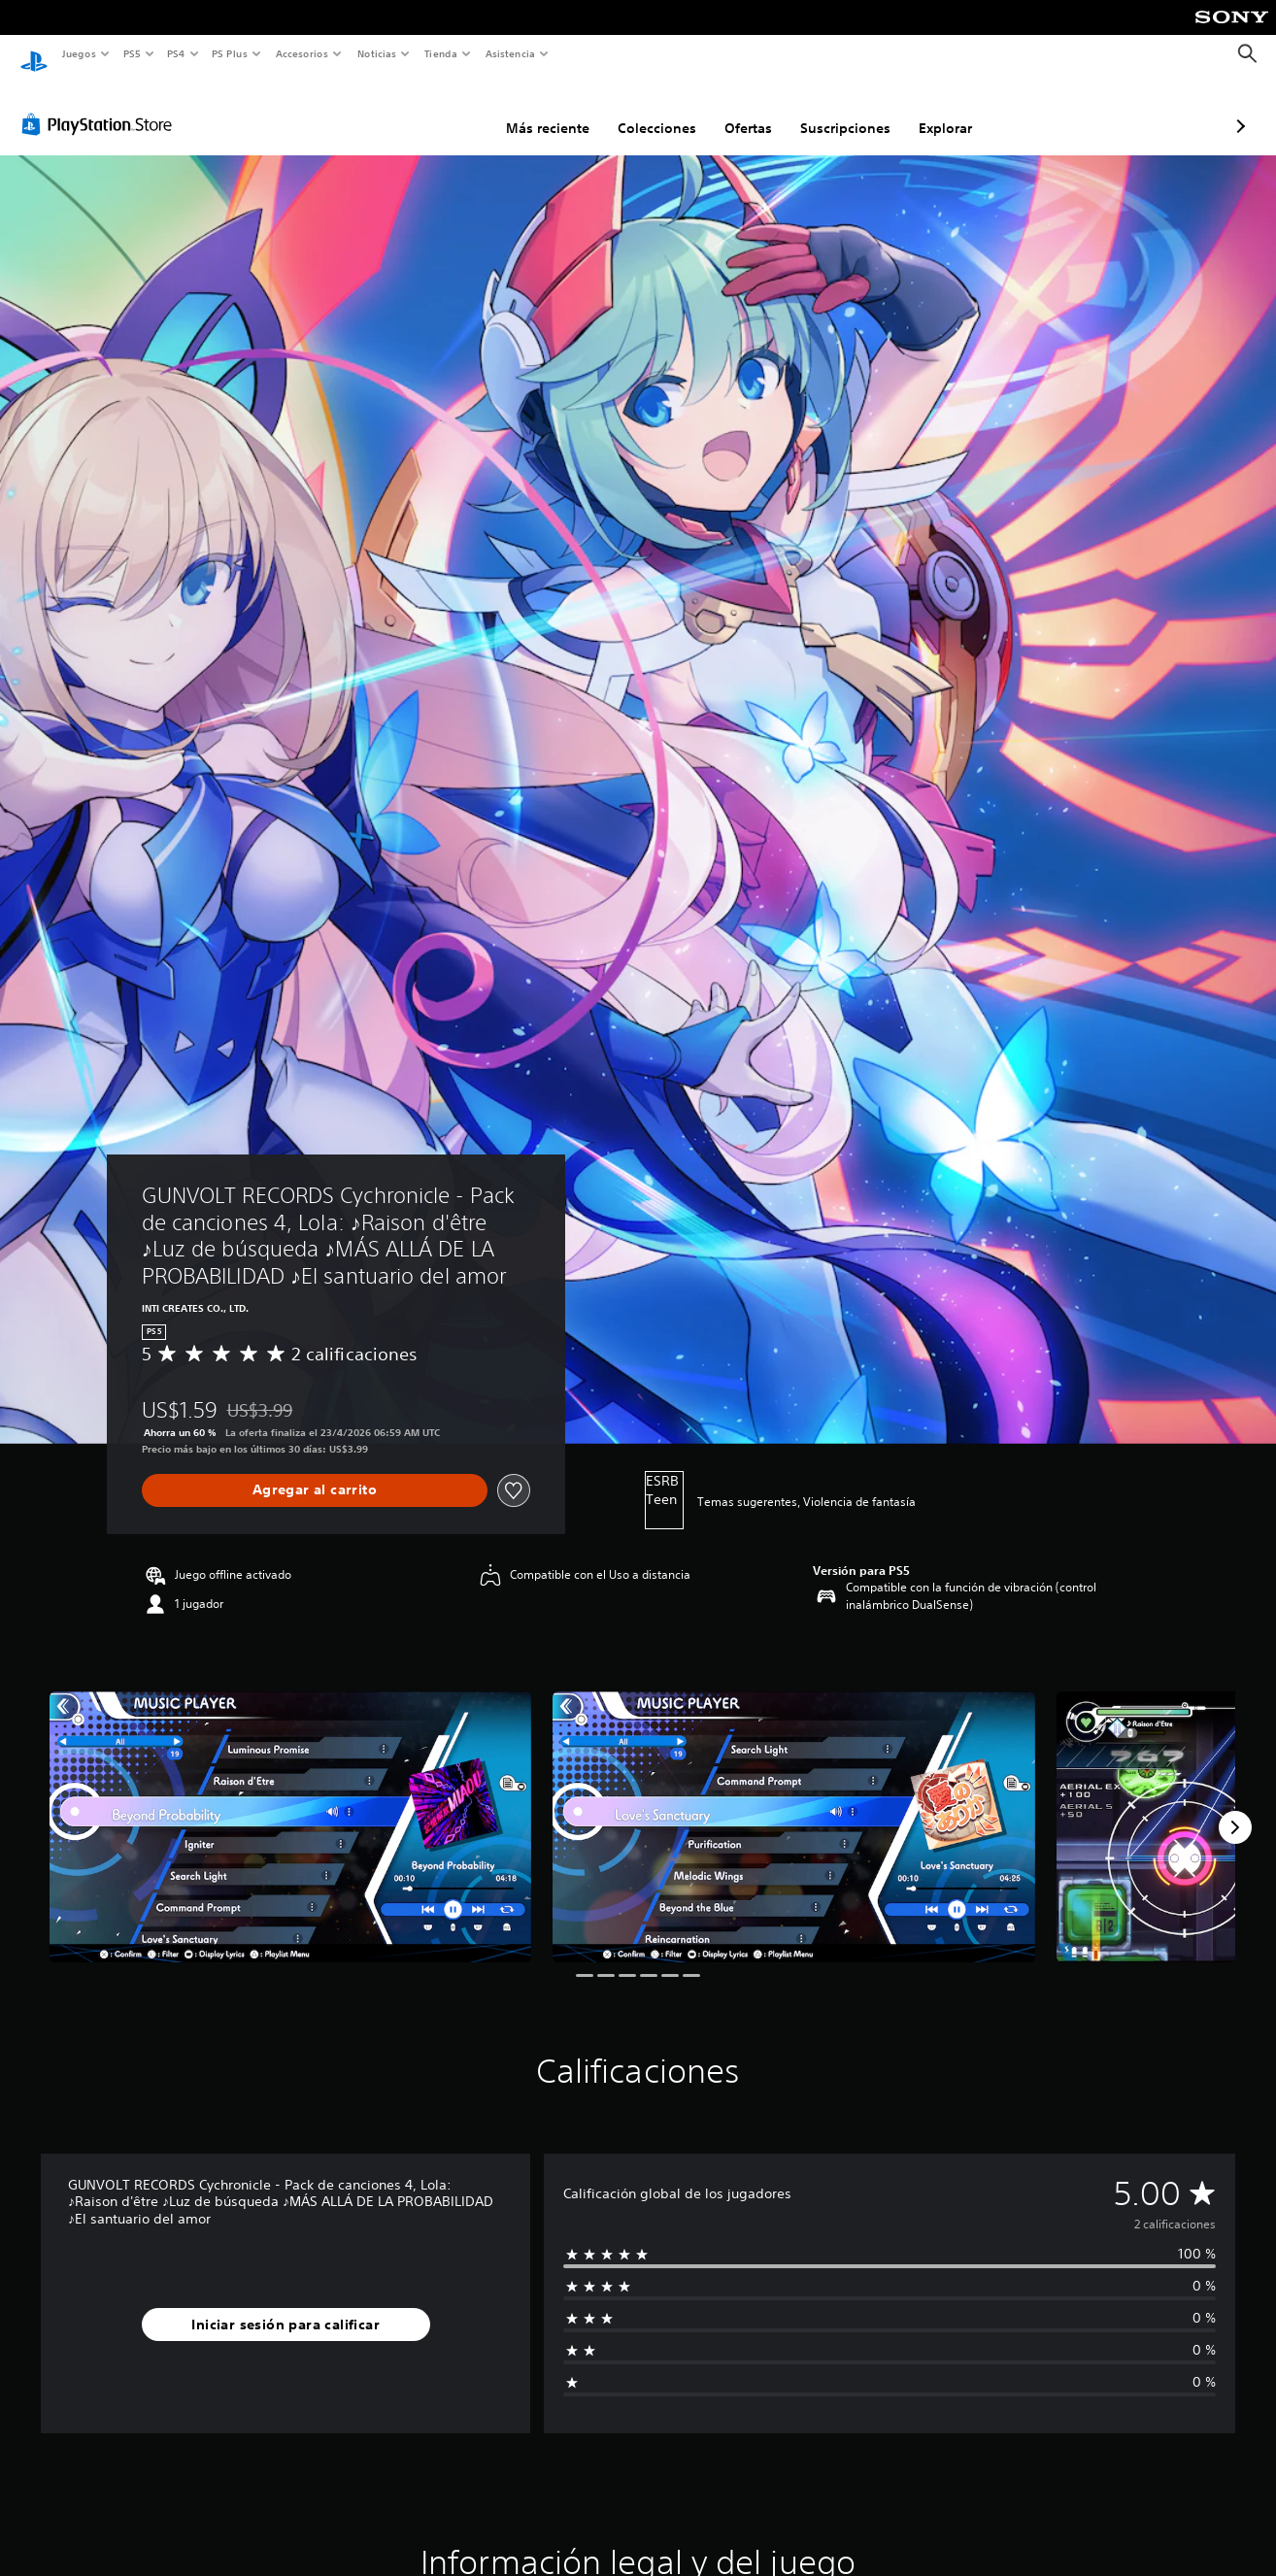 This screenshot has height=2576, width=1276. What do you see at coordinates (101, 105) in the screenshot?
I see `[PlayStation Store]` at bounding box center [101, 105].